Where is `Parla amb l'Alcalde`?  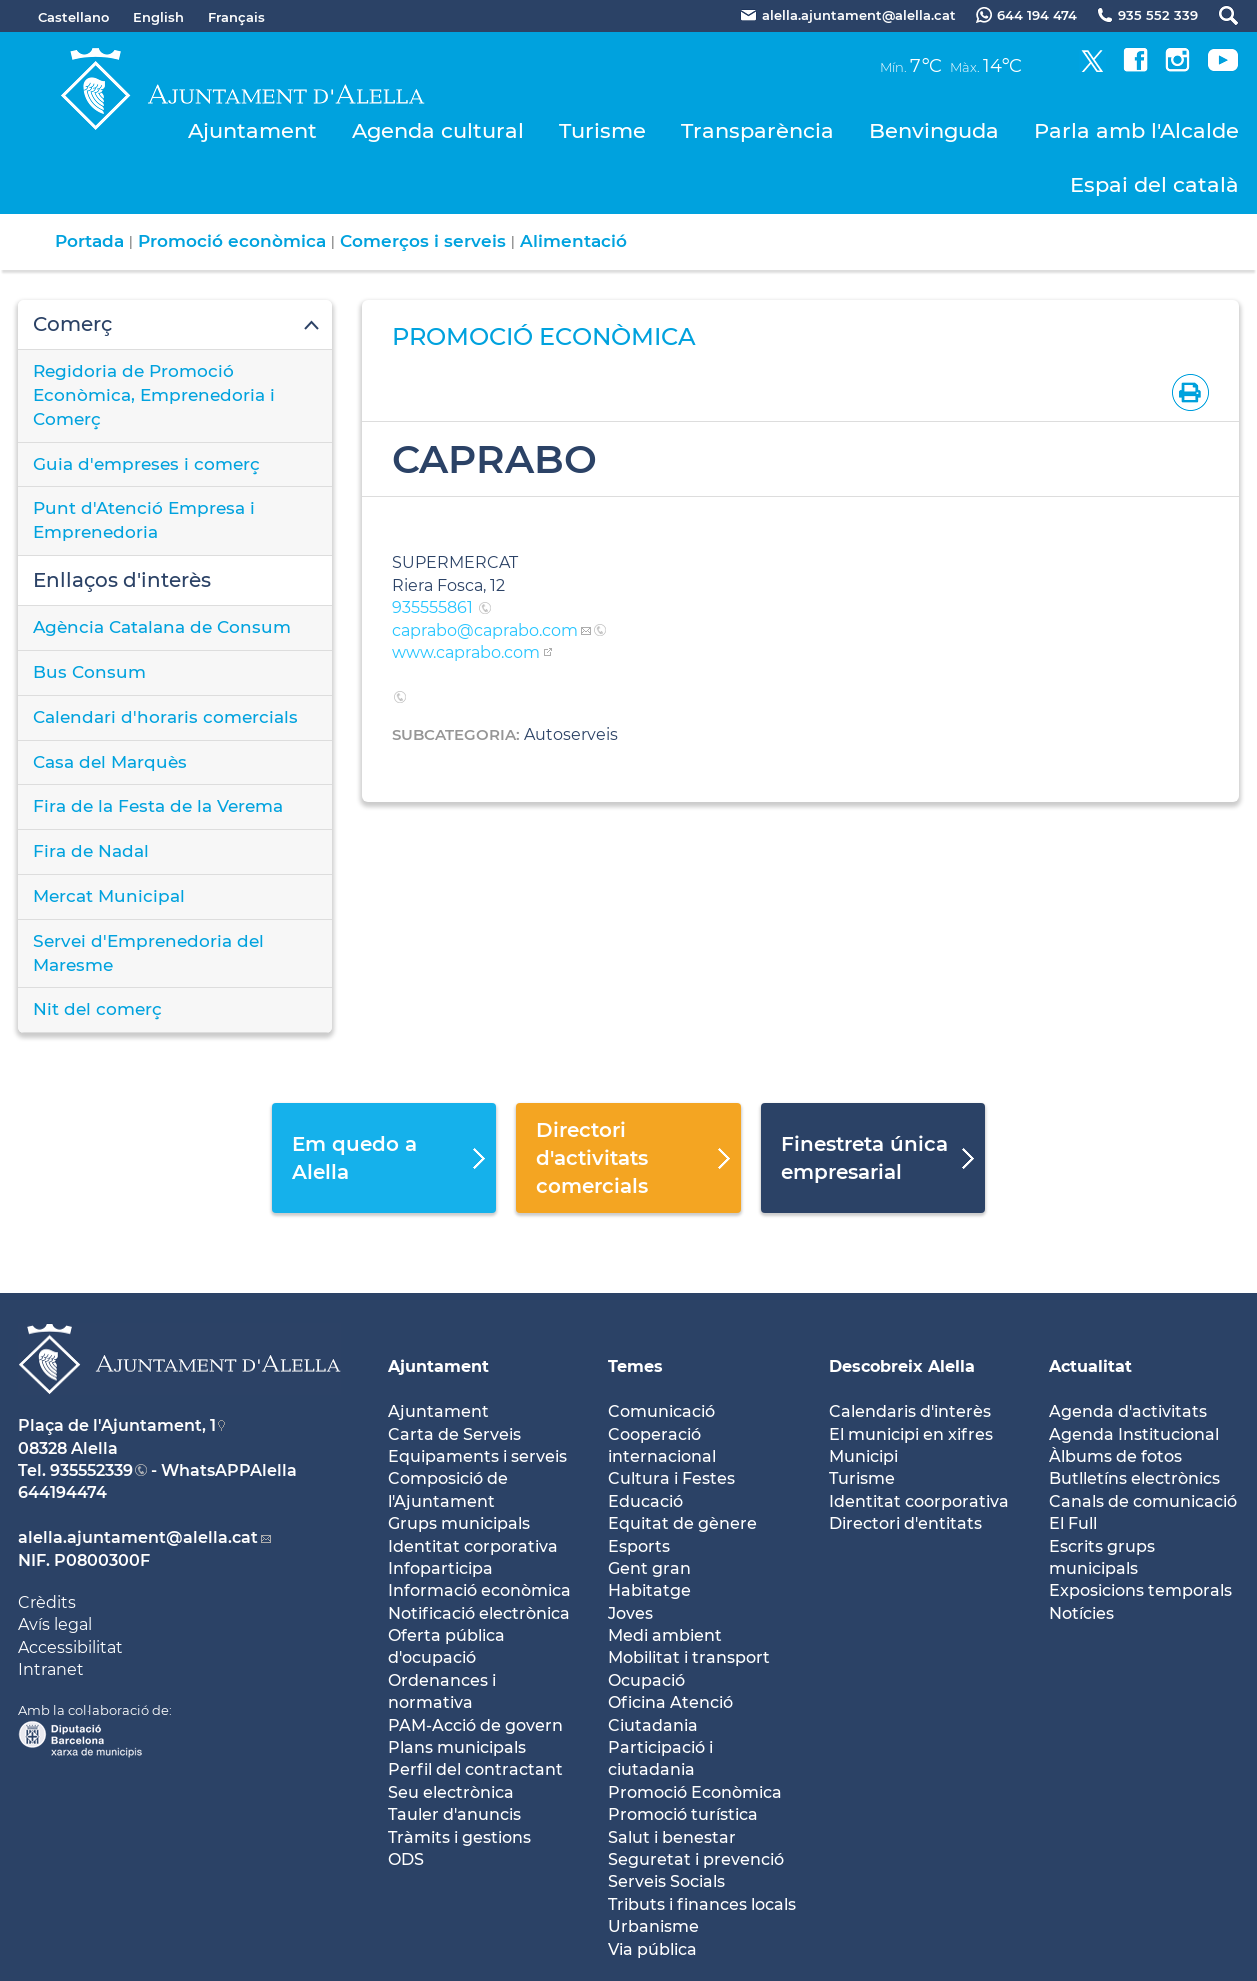
Parla amb l'Alcalde is located at coordinates (1136, 130).